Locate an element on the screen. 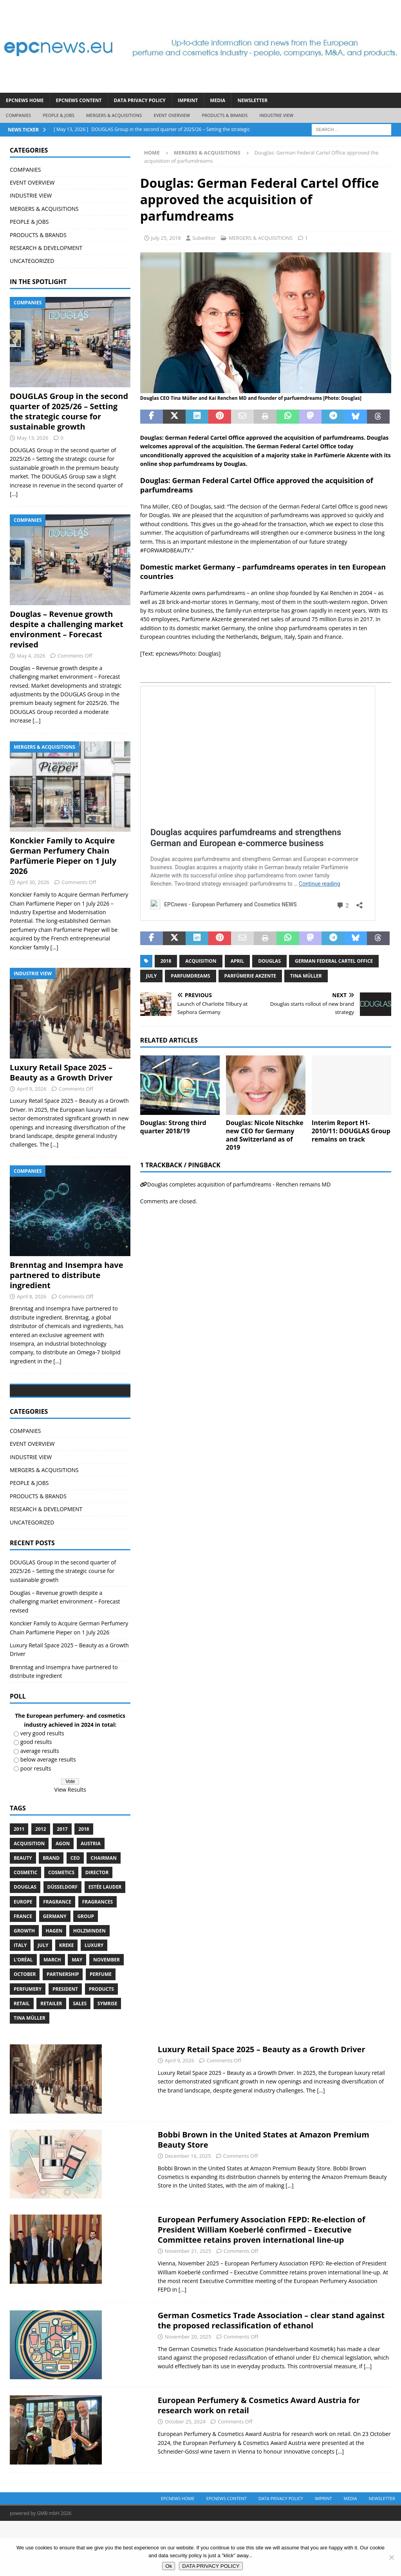 This screenshot has width=401, height=2576. Italy is located at coordinates (20, 2000).